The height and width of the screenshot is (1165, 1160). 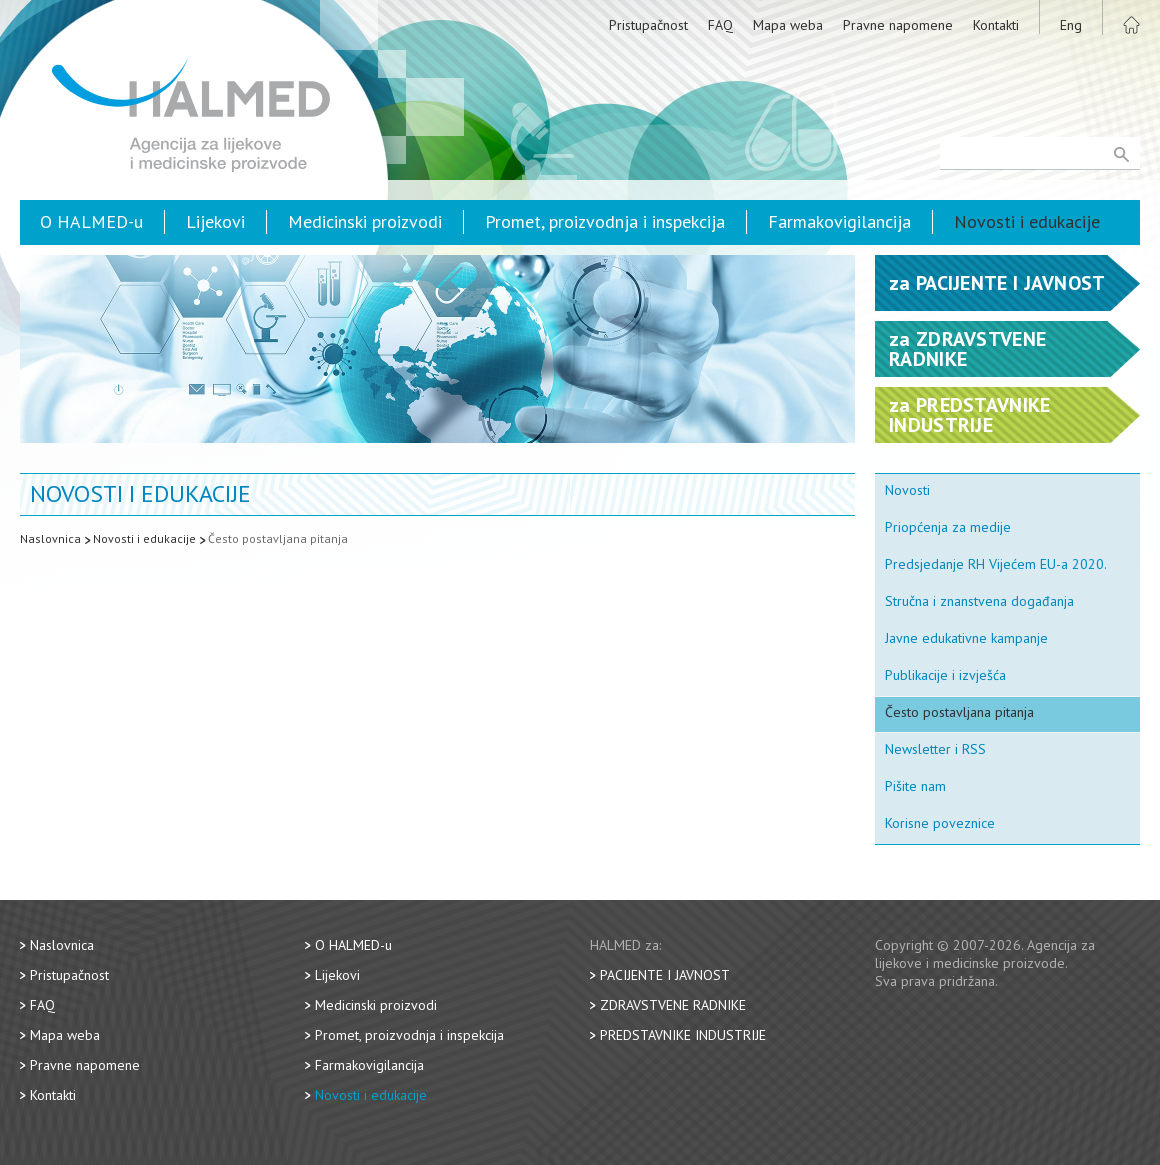 I want to click on Kontakti, so click(x=996, y=25).